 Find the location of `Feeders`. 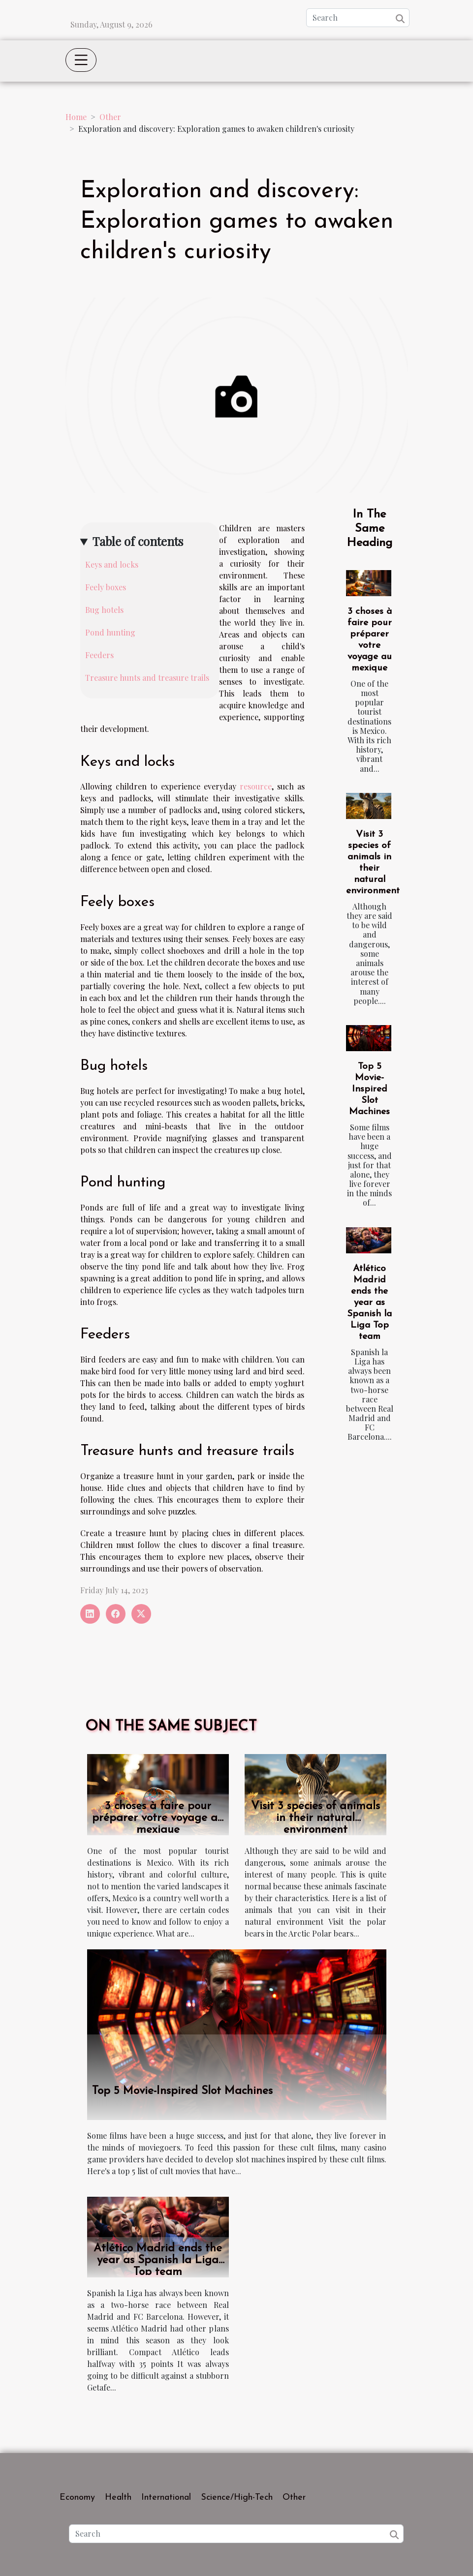

Feeders is located at coordinates (99, 655).